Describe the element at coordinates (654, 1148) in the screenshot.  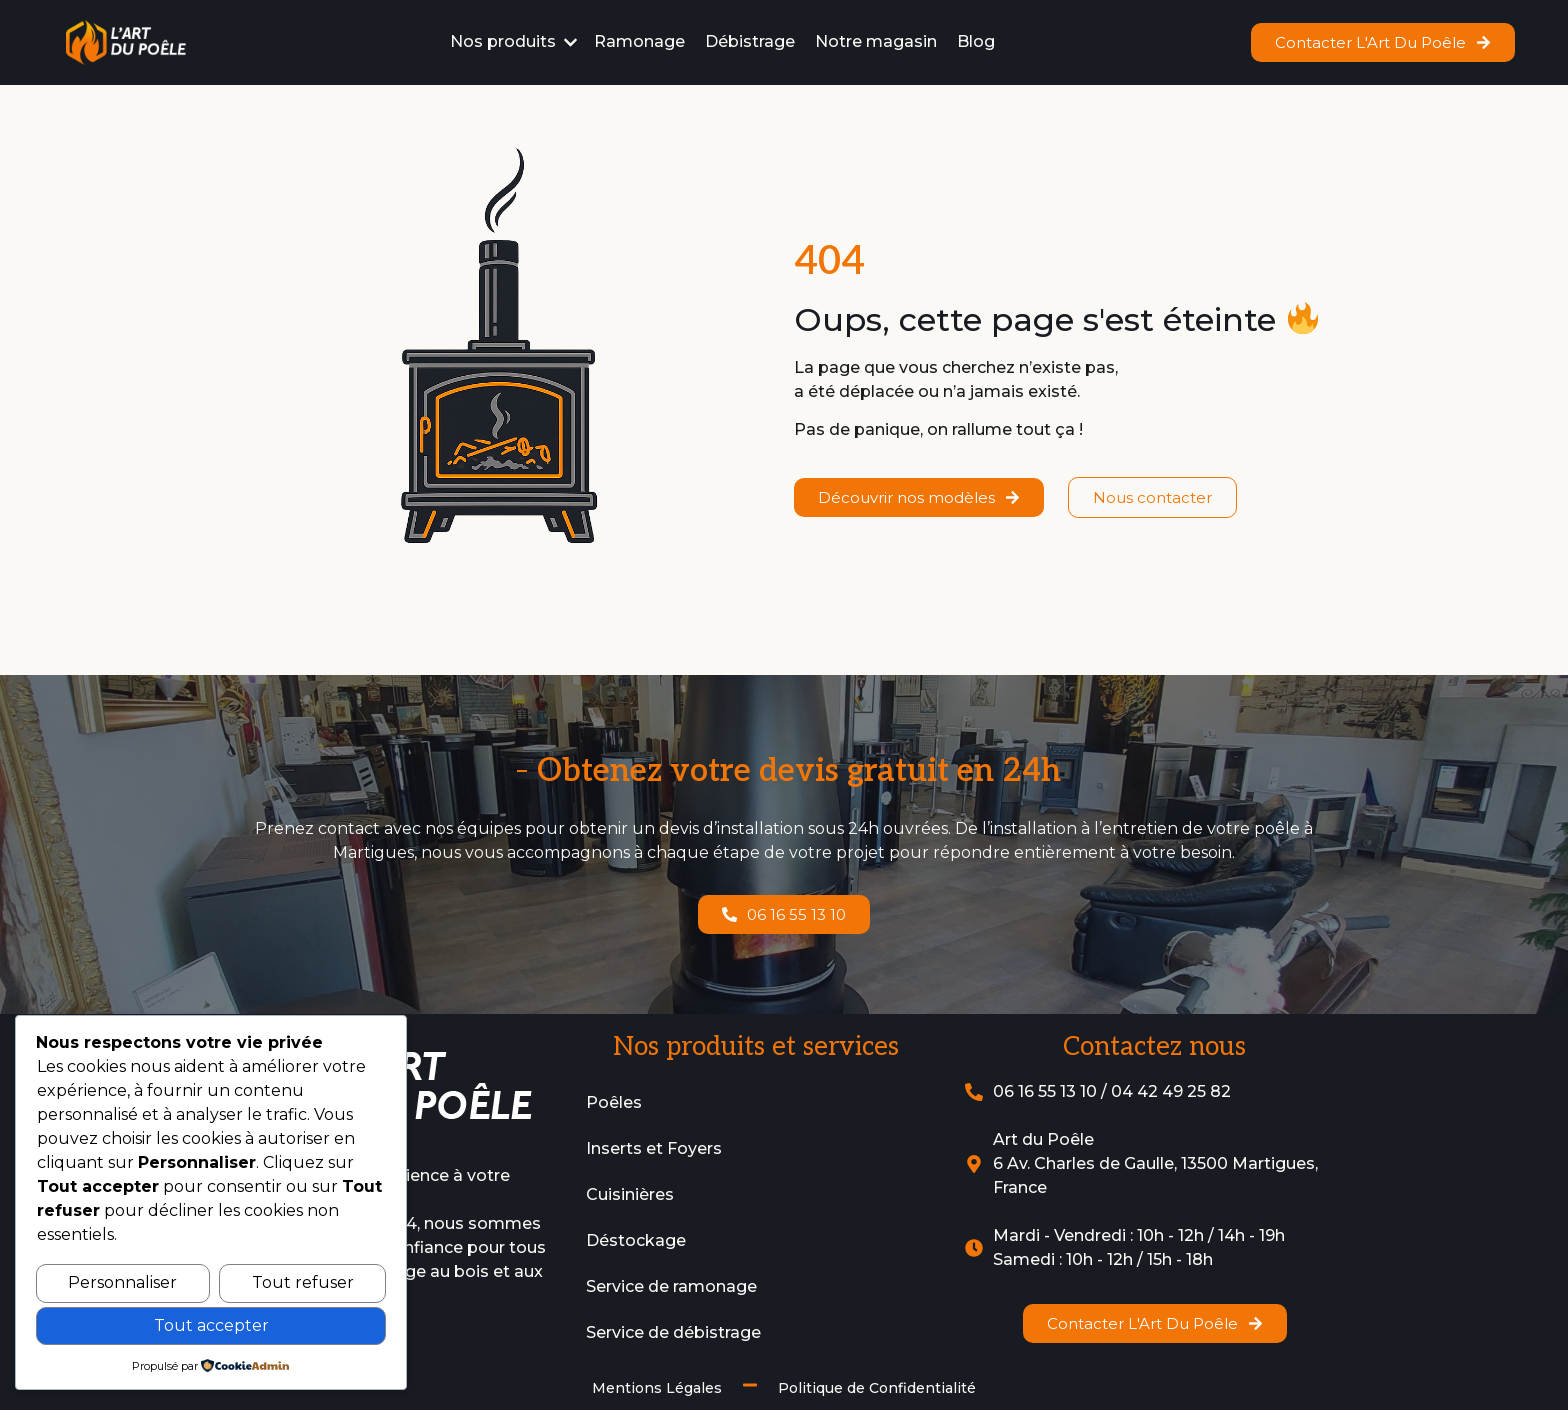
I see `Inserts et Foyers` at that location.